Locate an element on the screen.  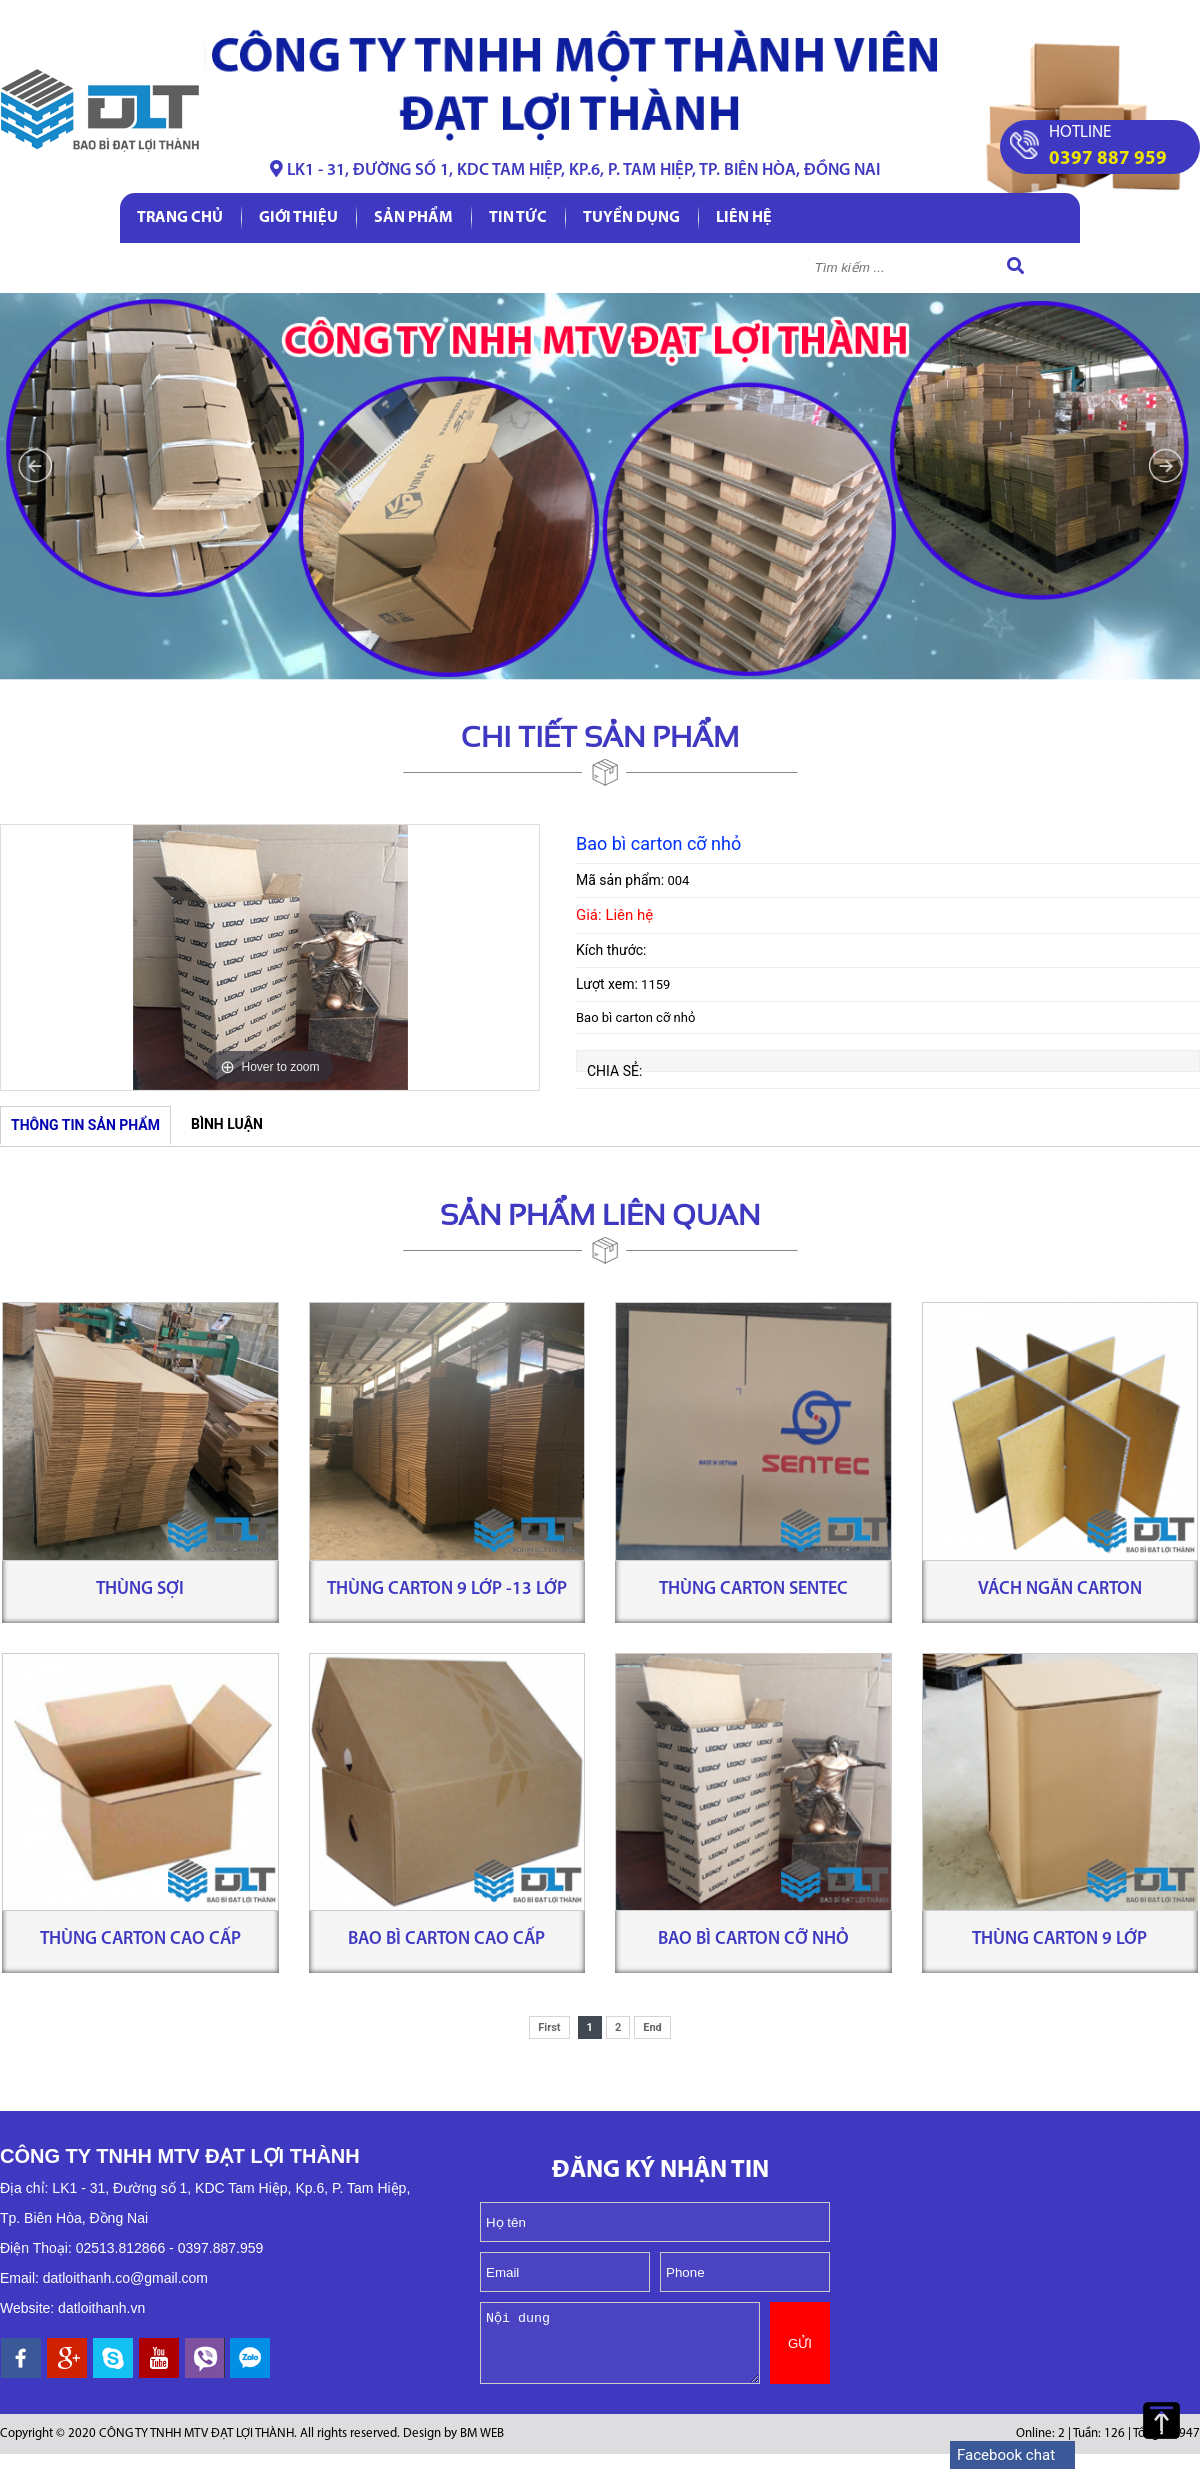
Sản phẩm is located at coordinates (413, 218).